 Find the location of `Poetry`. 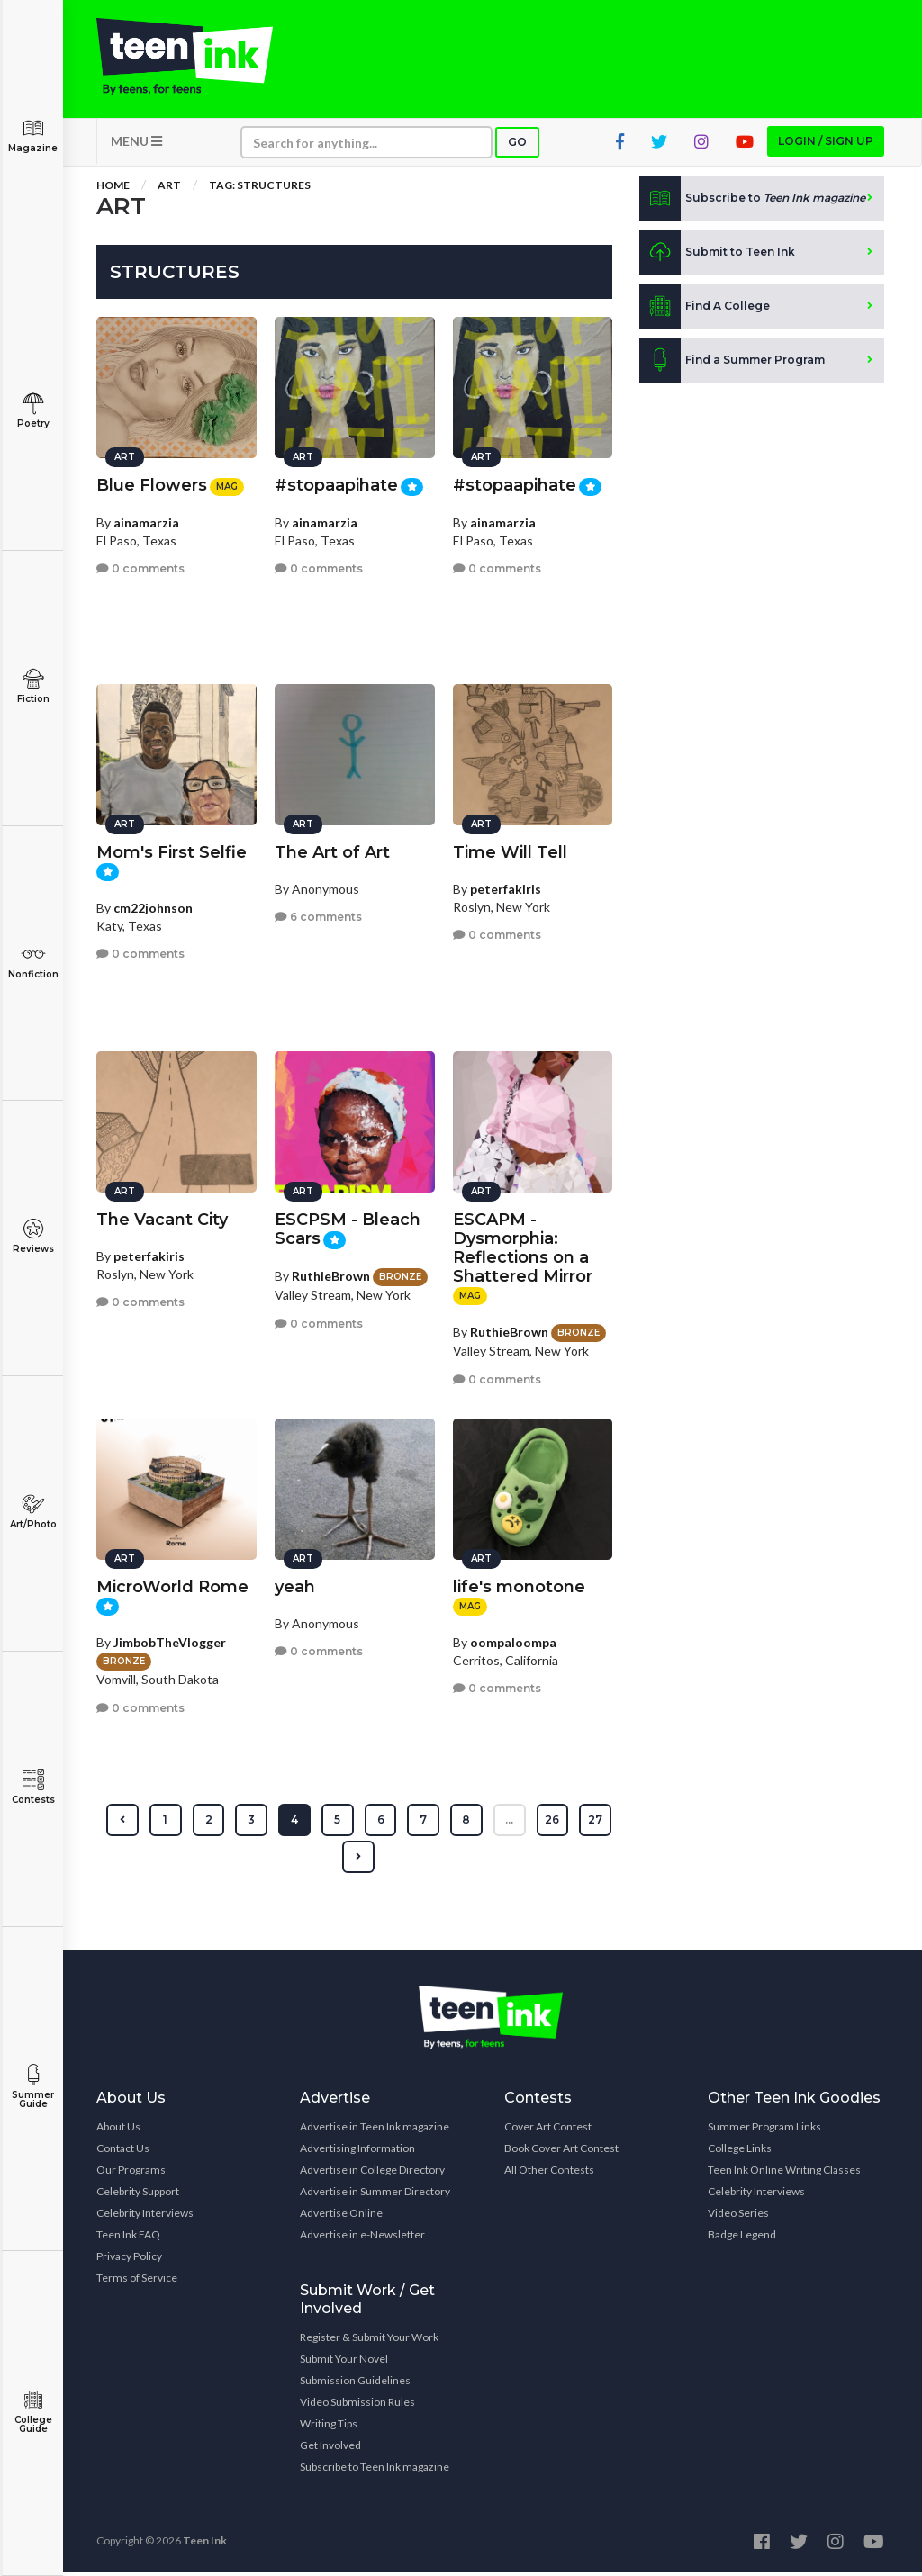

Poetry is located at coordinates (33, 410).